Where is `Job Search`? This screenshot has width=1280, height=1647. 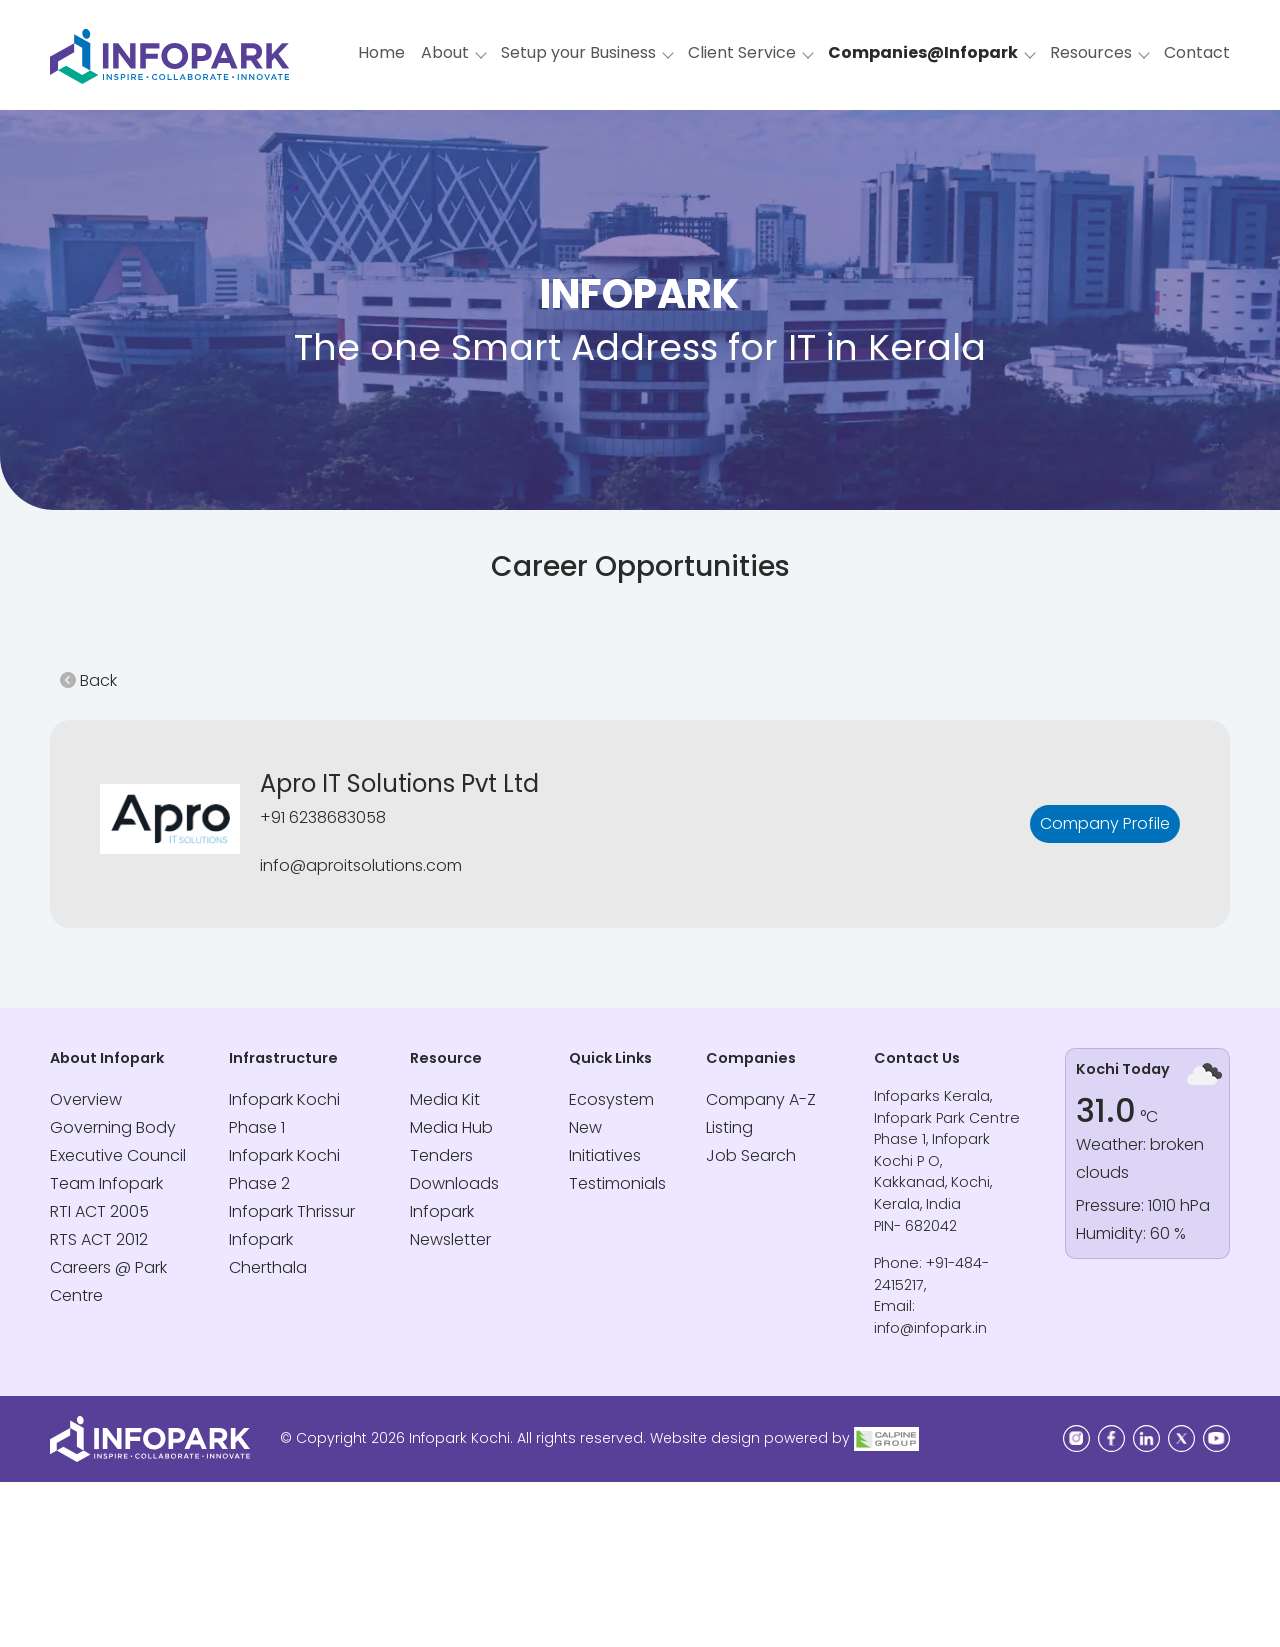 Job Search is located at coordinates (751, 1155).